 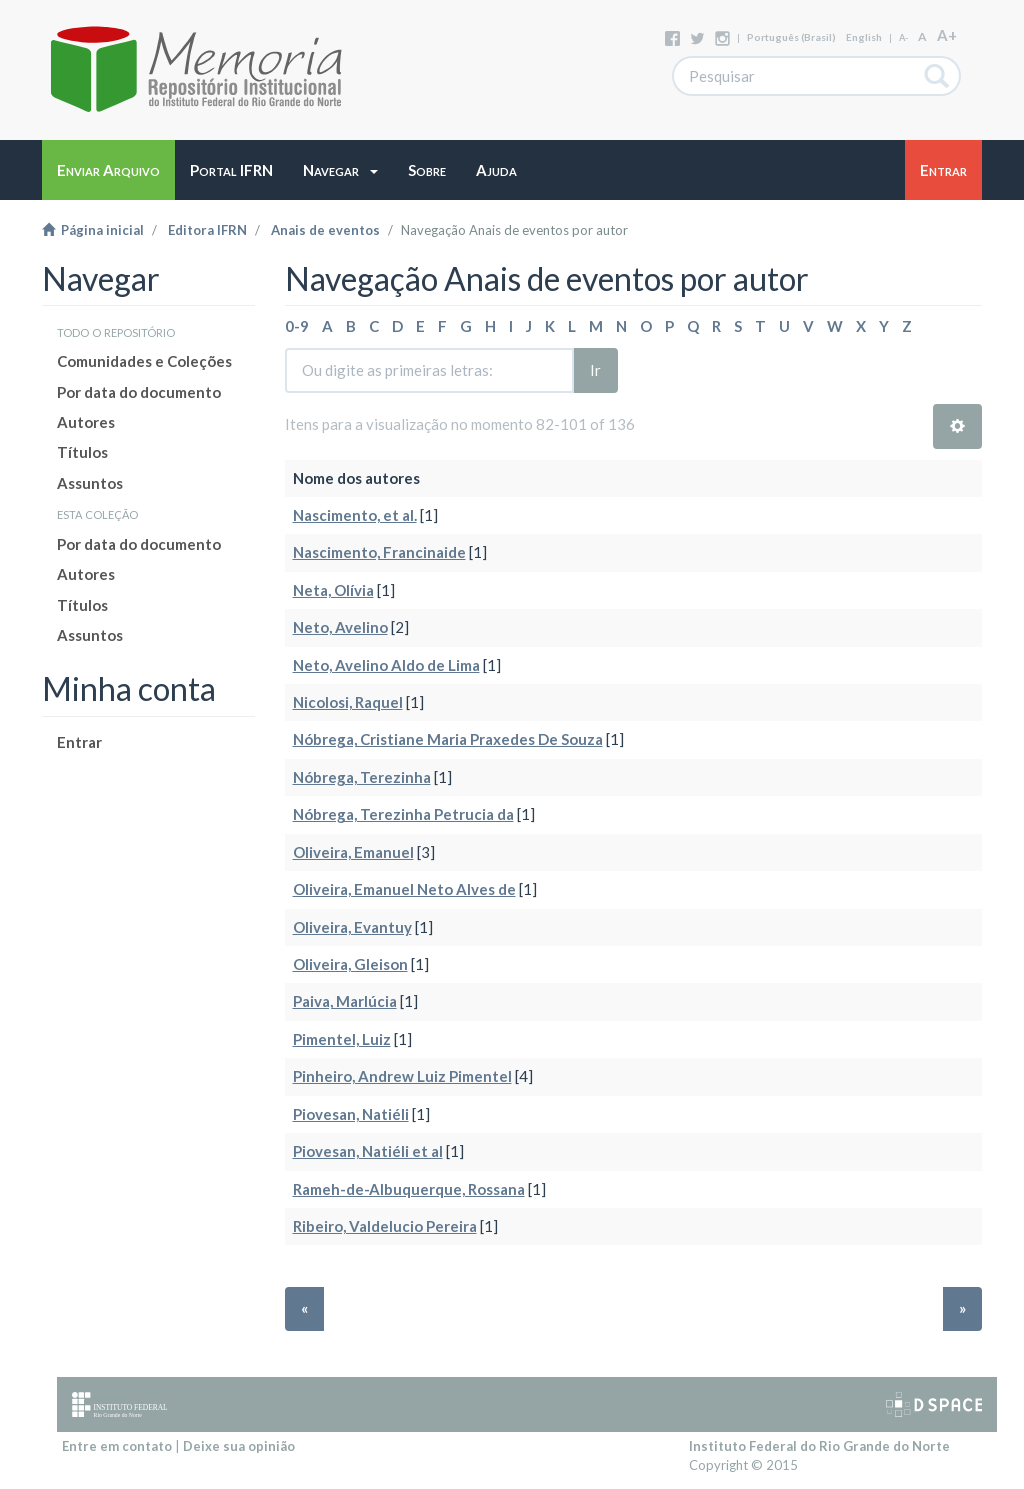 I want to click on Por data do documento, so click(x=139, y=392).